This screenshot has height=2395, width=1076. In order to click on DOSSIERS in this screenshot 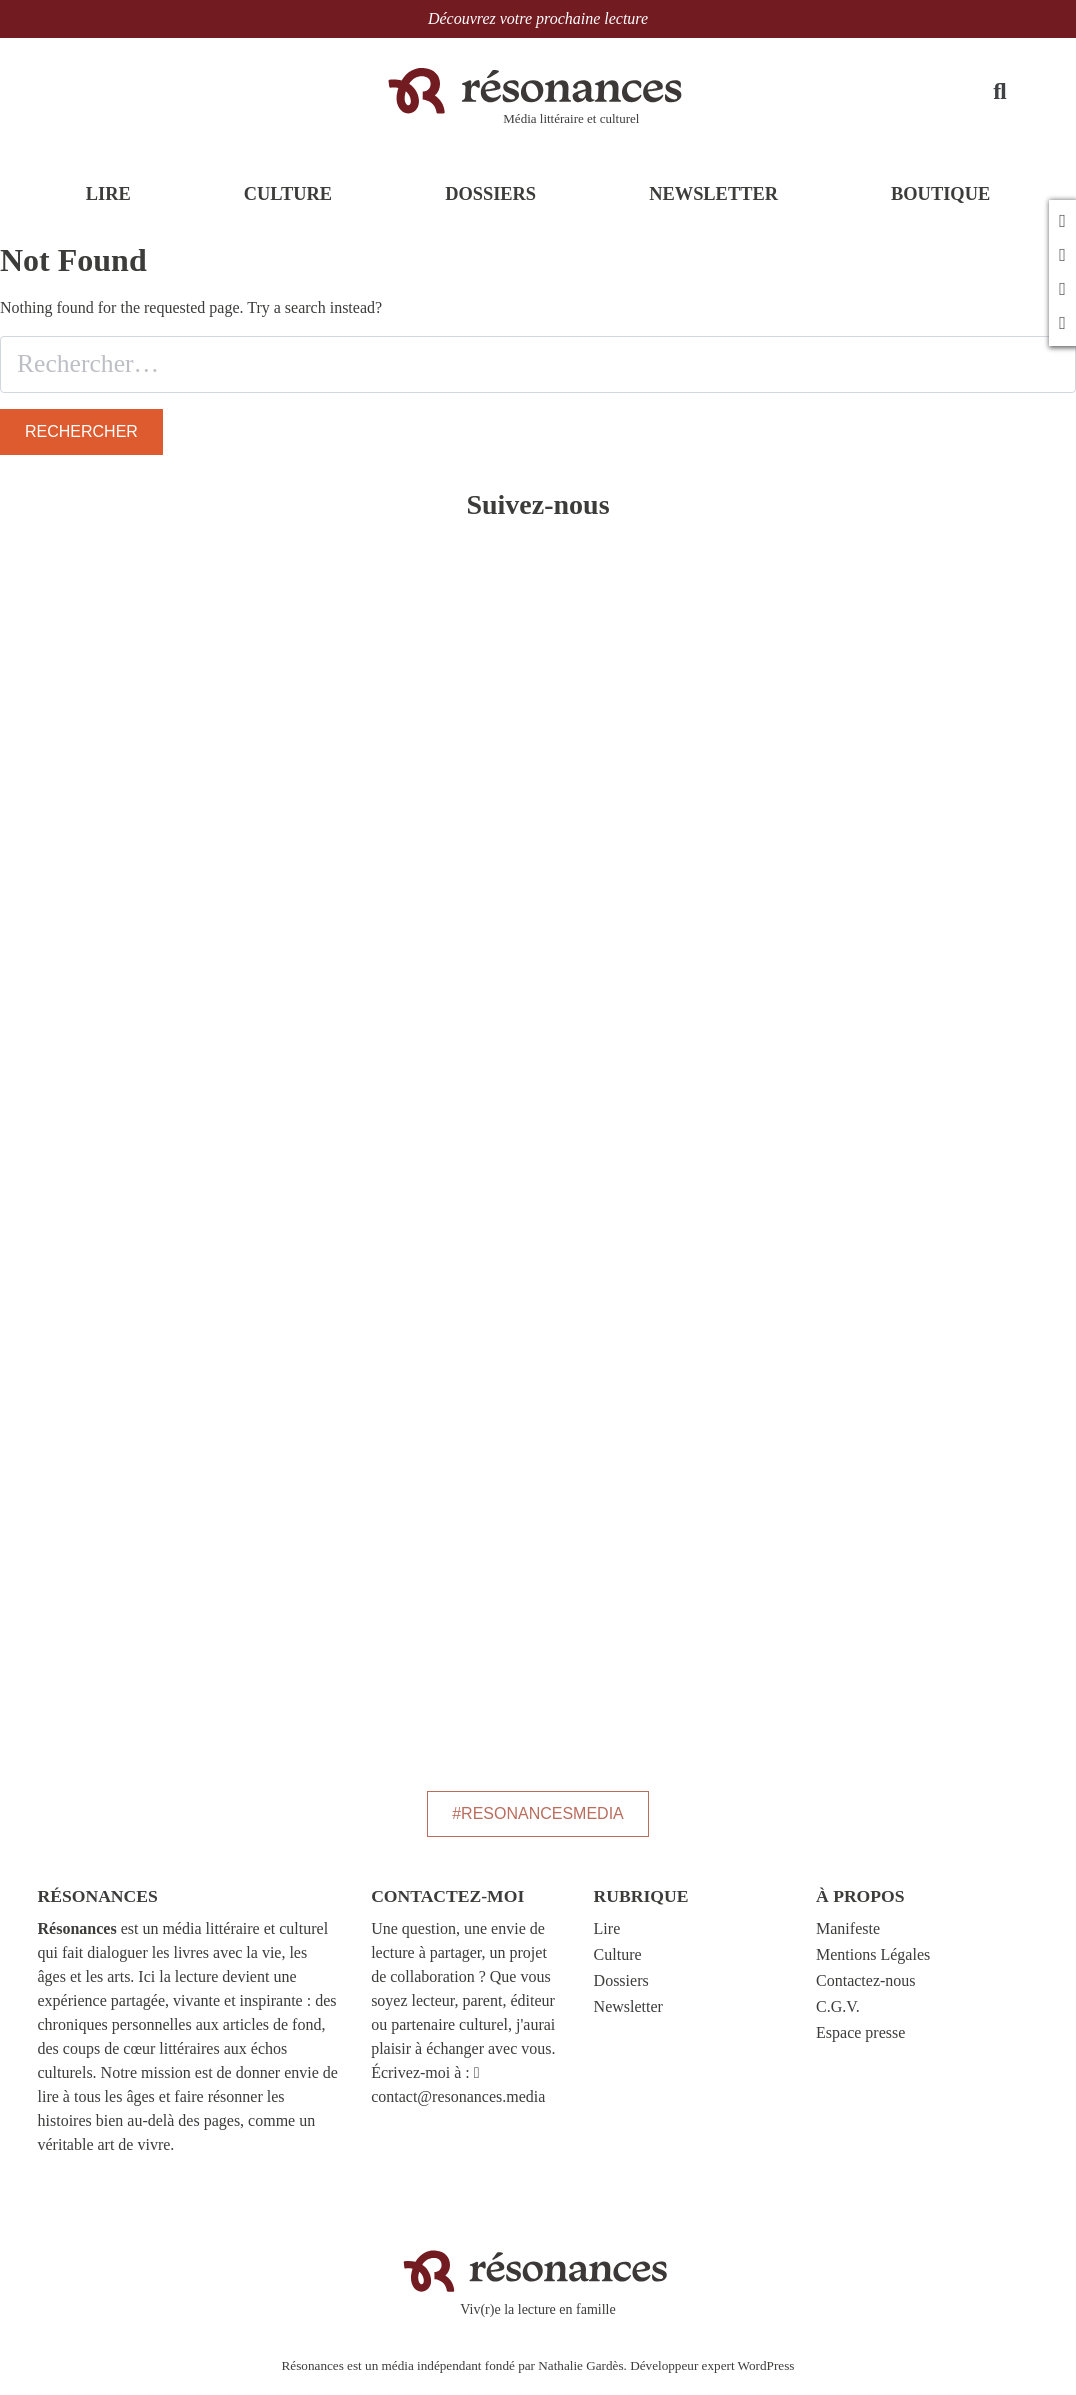, I will do `click(490, 207)`.